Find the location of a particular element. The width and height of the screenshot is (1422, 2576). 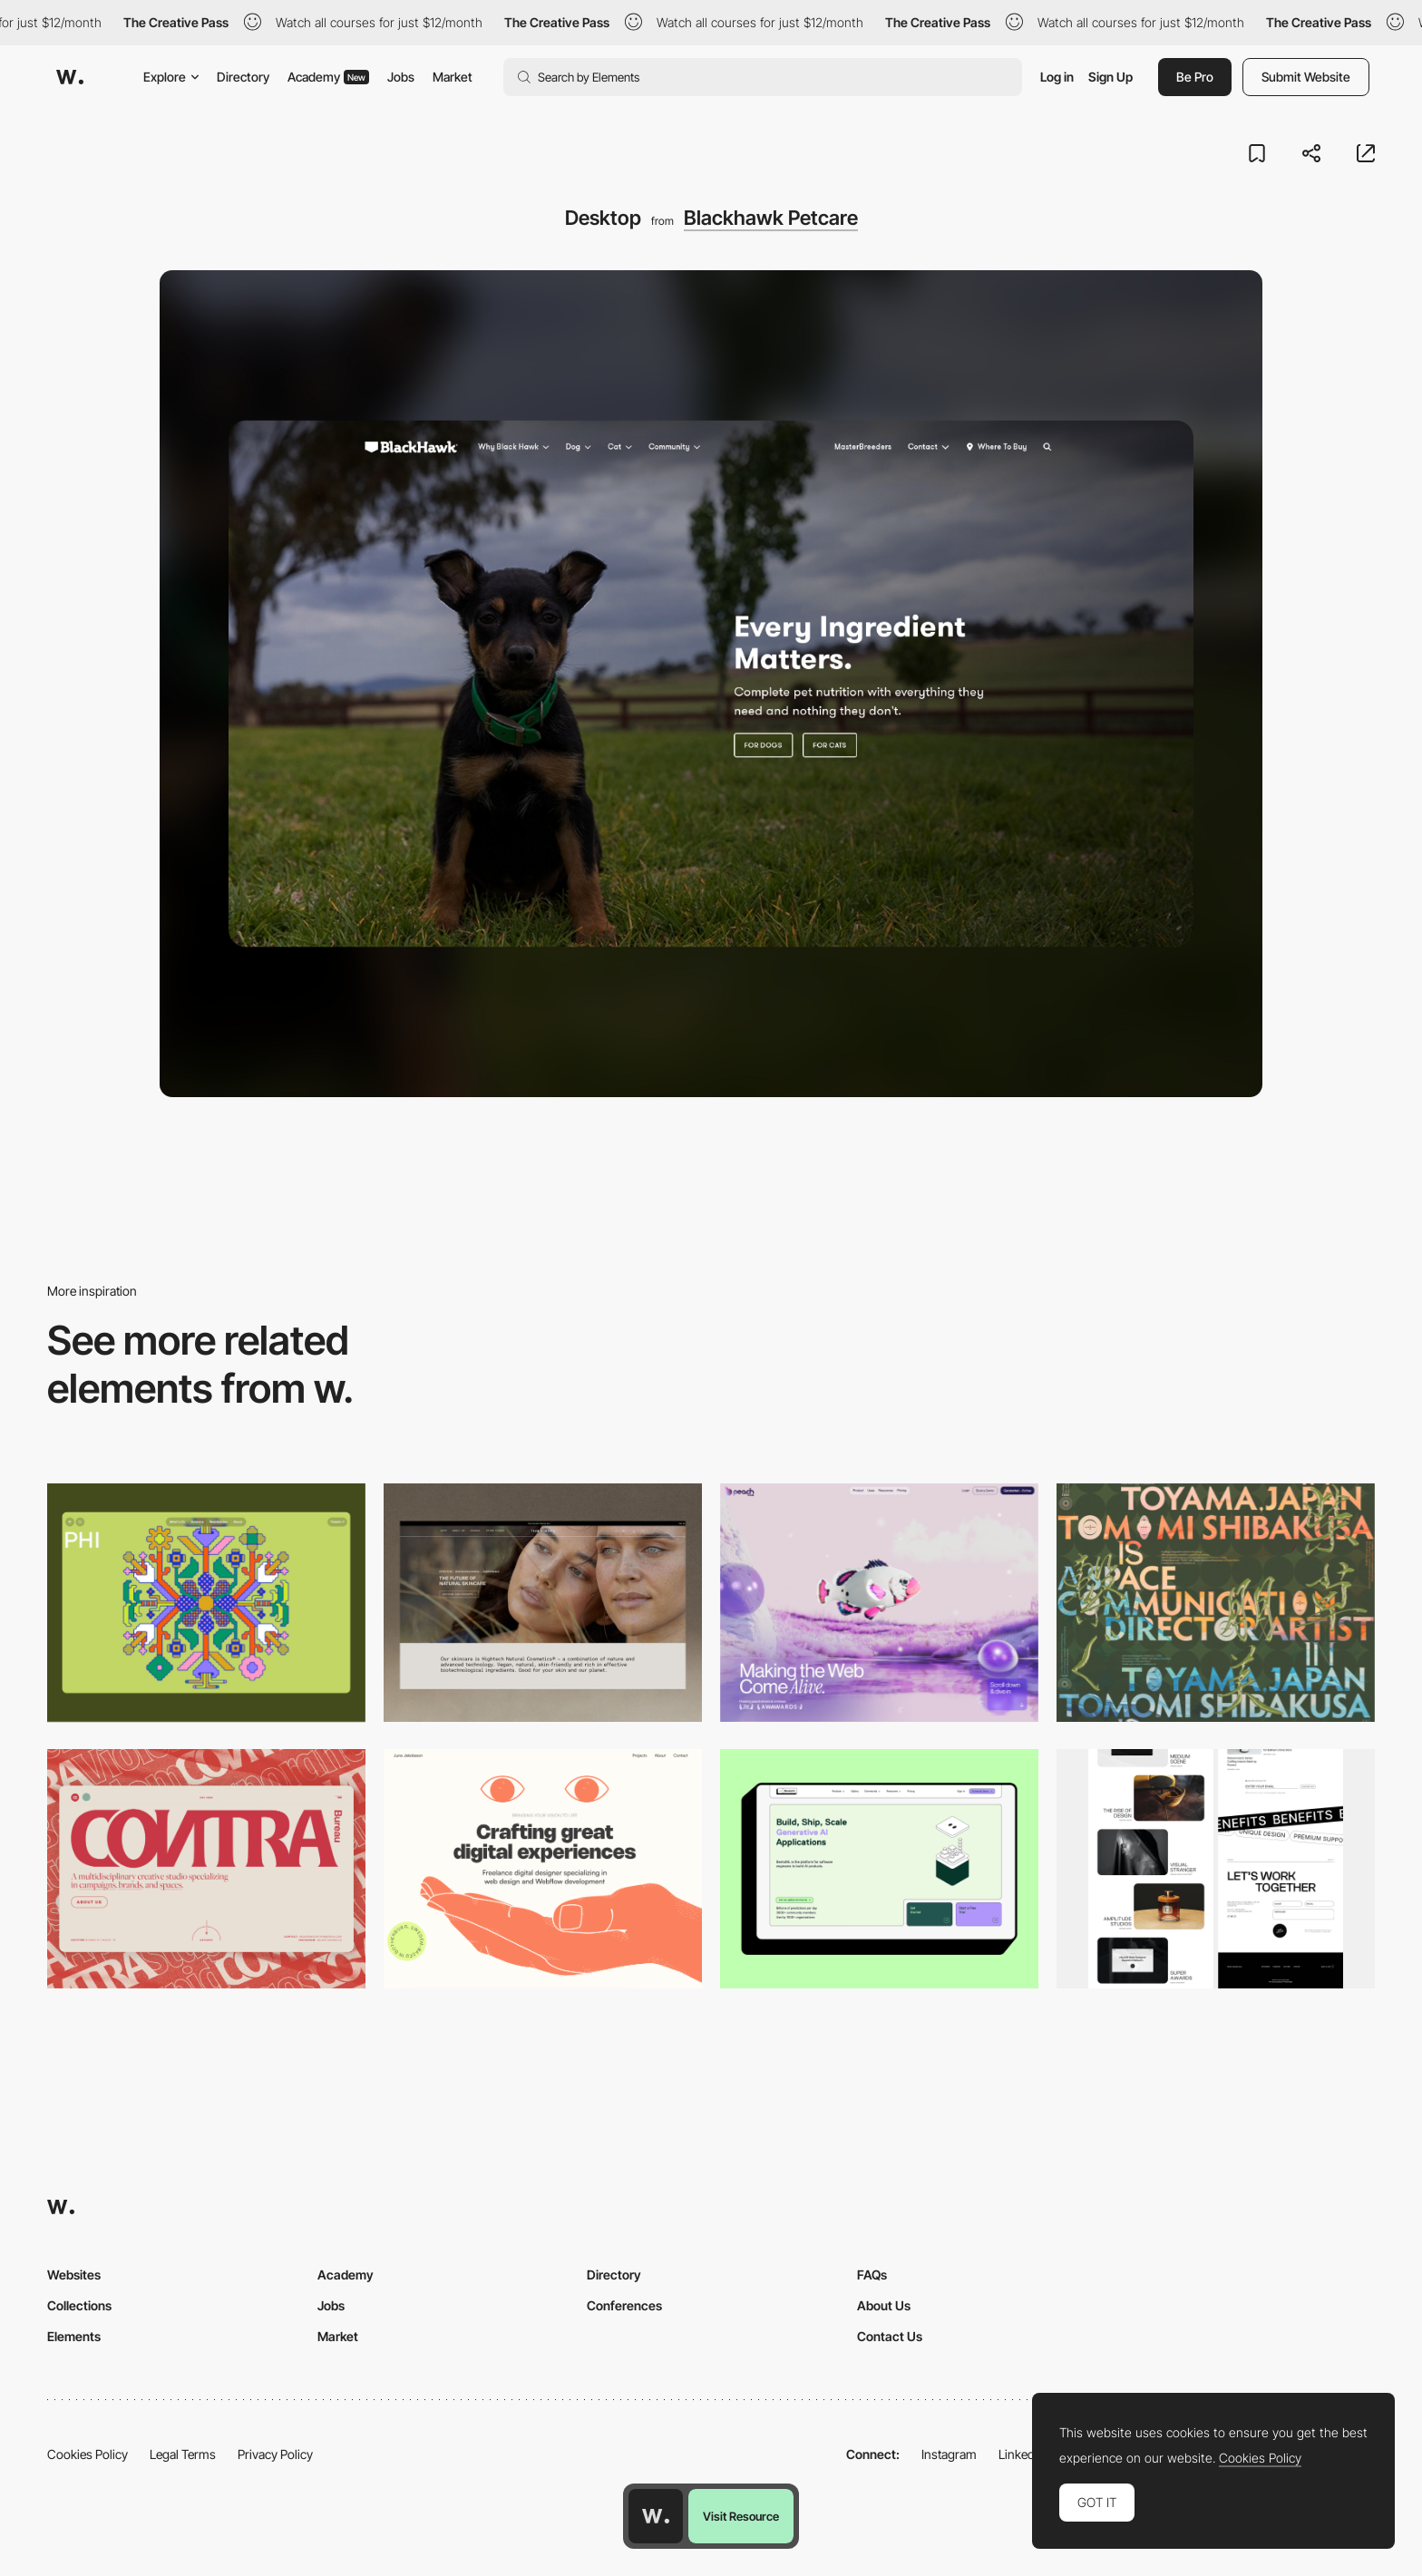

Market is located at coordinates (452, 76).